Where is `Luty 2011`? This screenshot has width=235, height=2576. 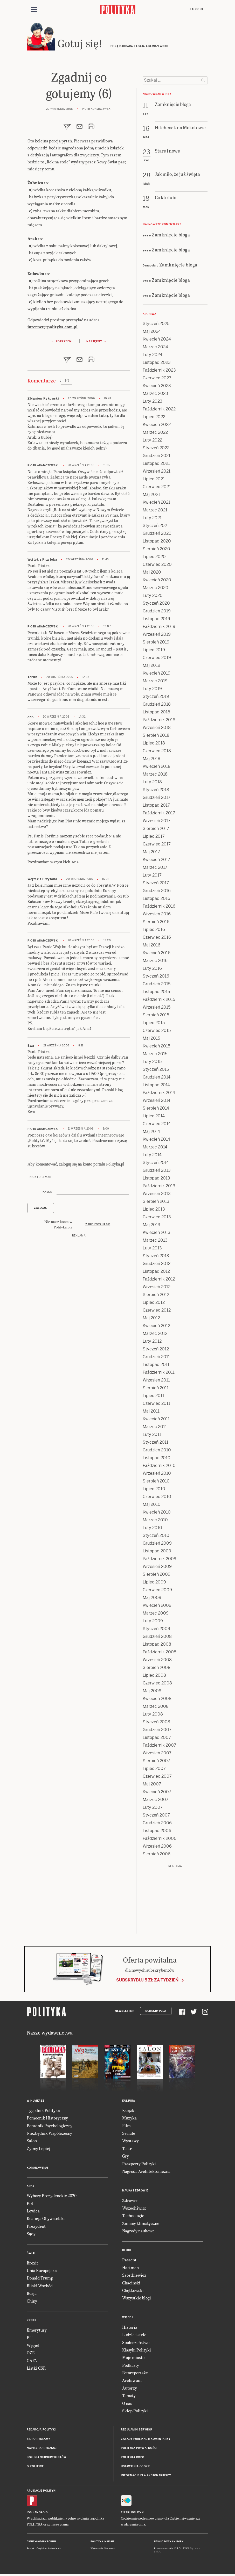 Luty 2011 is located at coordinates (152, 1436).